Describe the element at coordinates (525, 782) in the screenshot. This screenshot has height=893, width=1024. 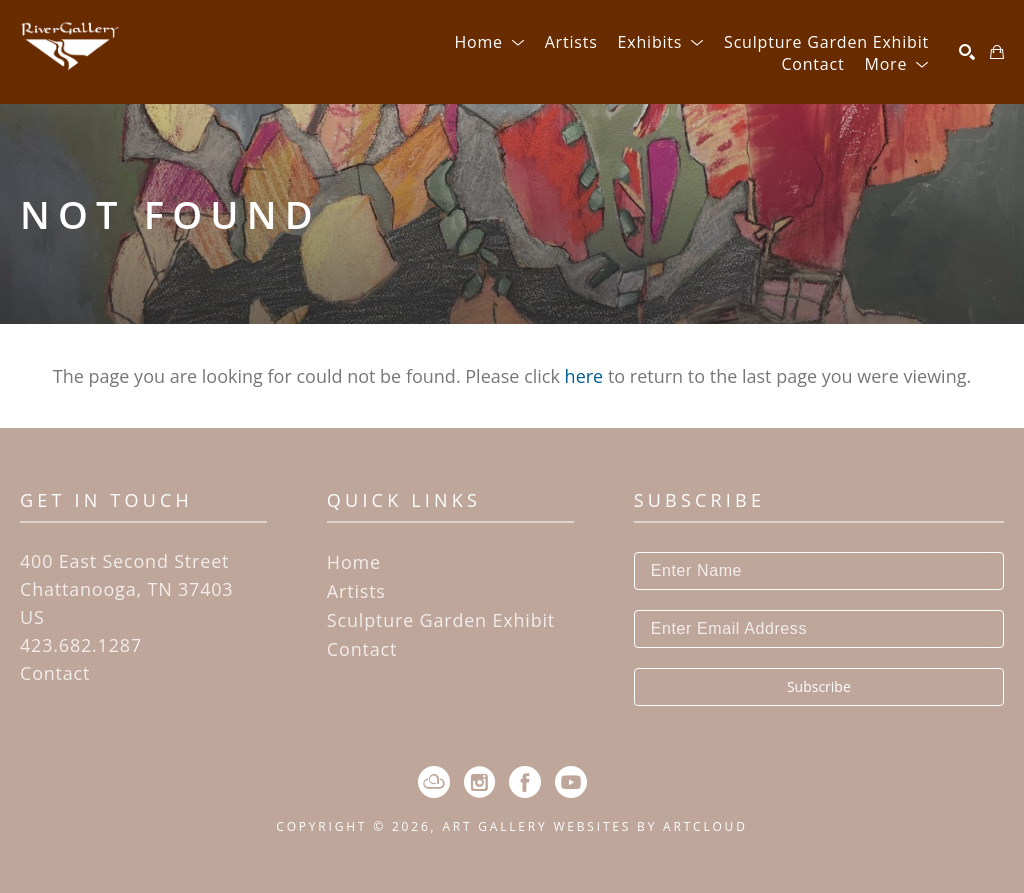
I see `[Facebook]` at that location.